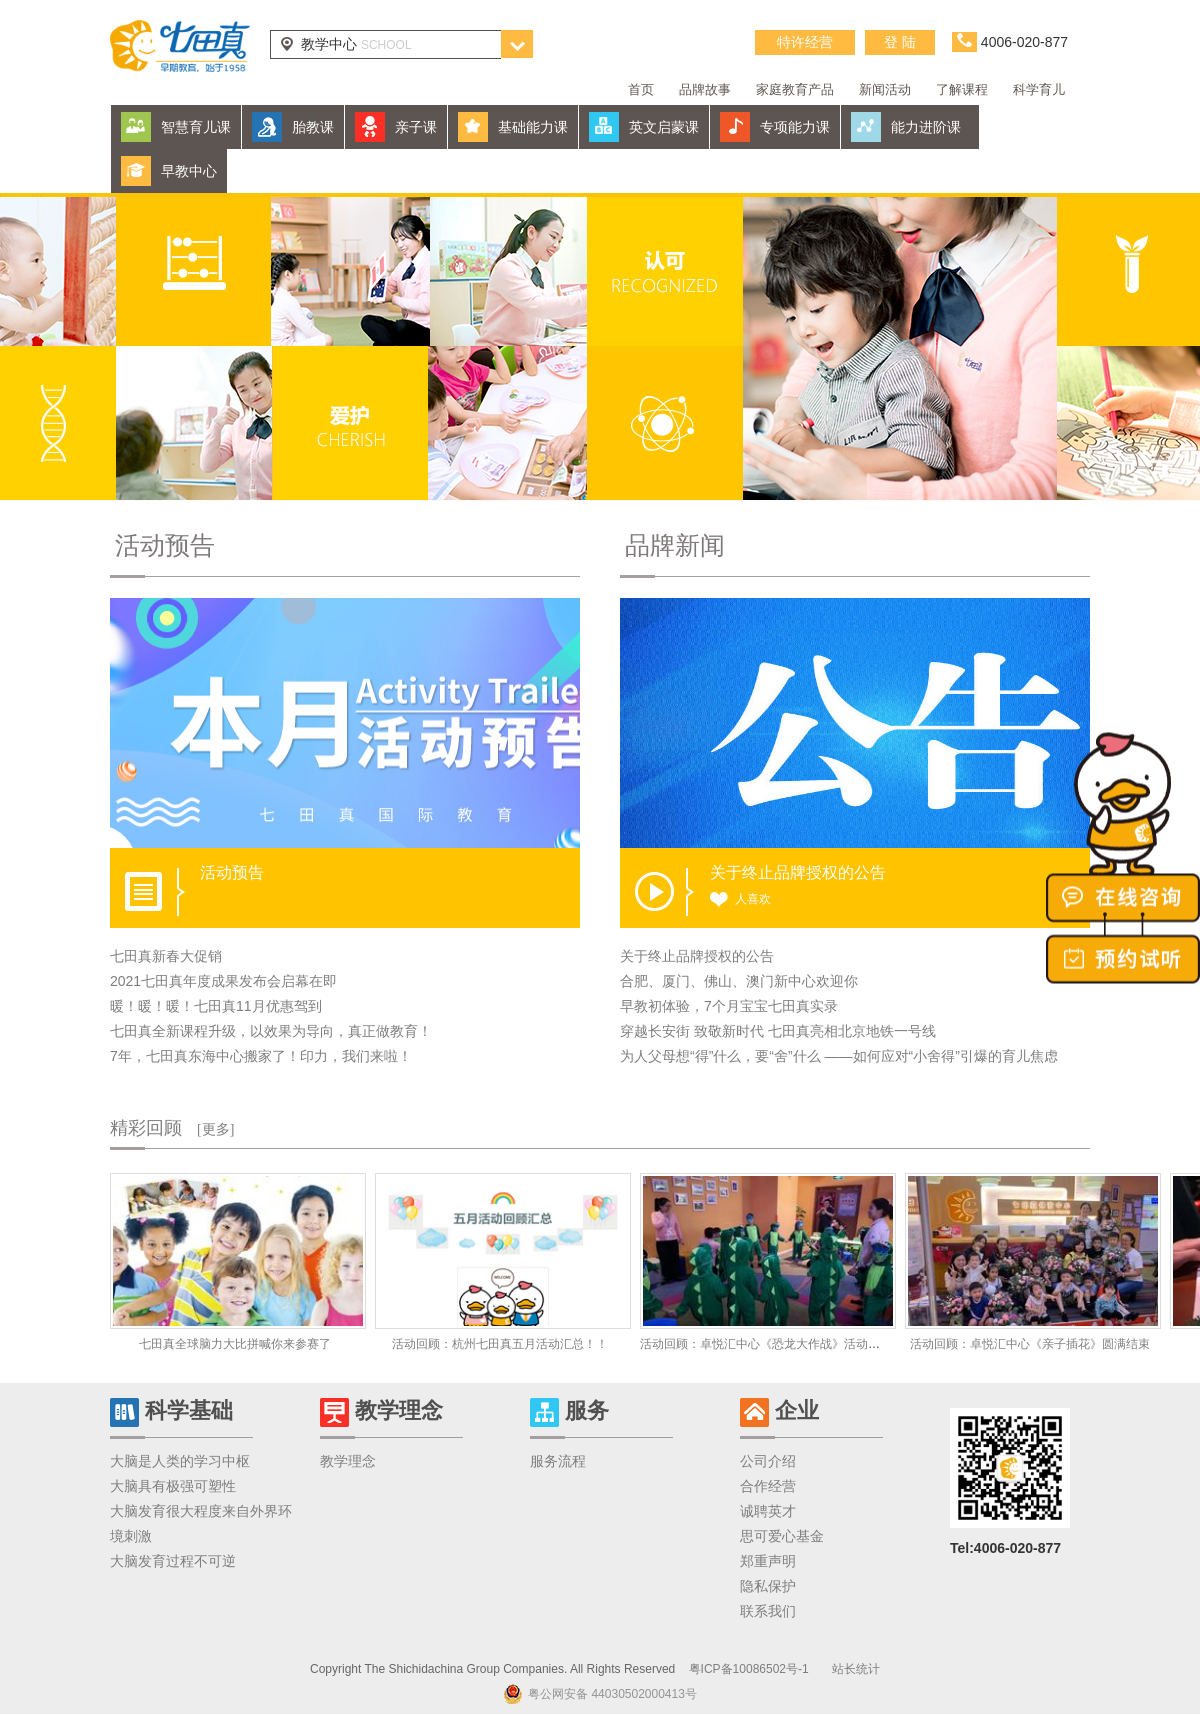  Describe the element at coordinates (778, 1344) in the screenshot. I see `活动回顾：卓悦汇中心《恐龙大作战》活动圆满结束` at that location.